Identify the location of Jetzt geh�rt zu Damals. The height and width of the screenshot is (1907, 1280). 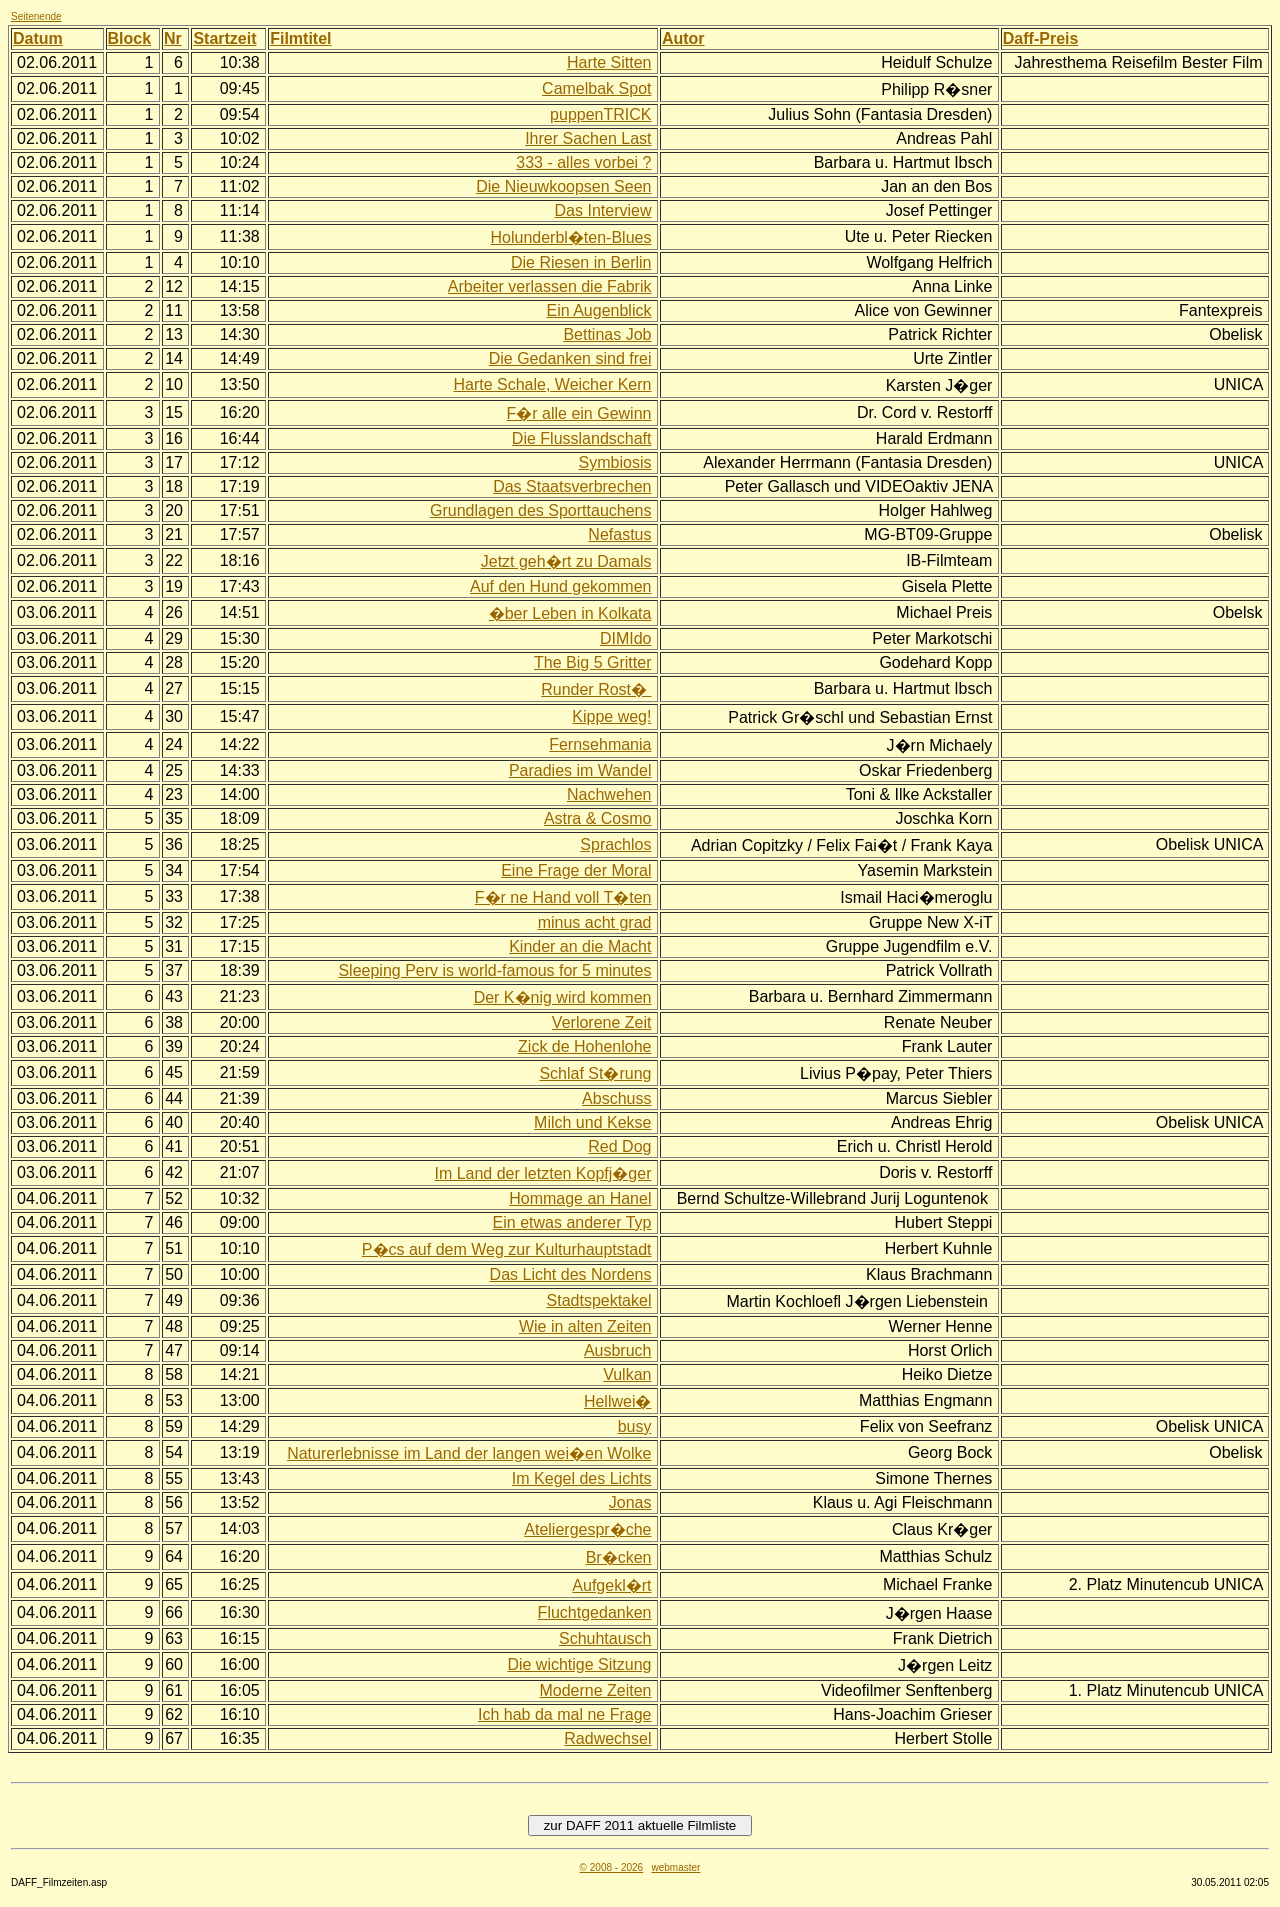
(566, 561).